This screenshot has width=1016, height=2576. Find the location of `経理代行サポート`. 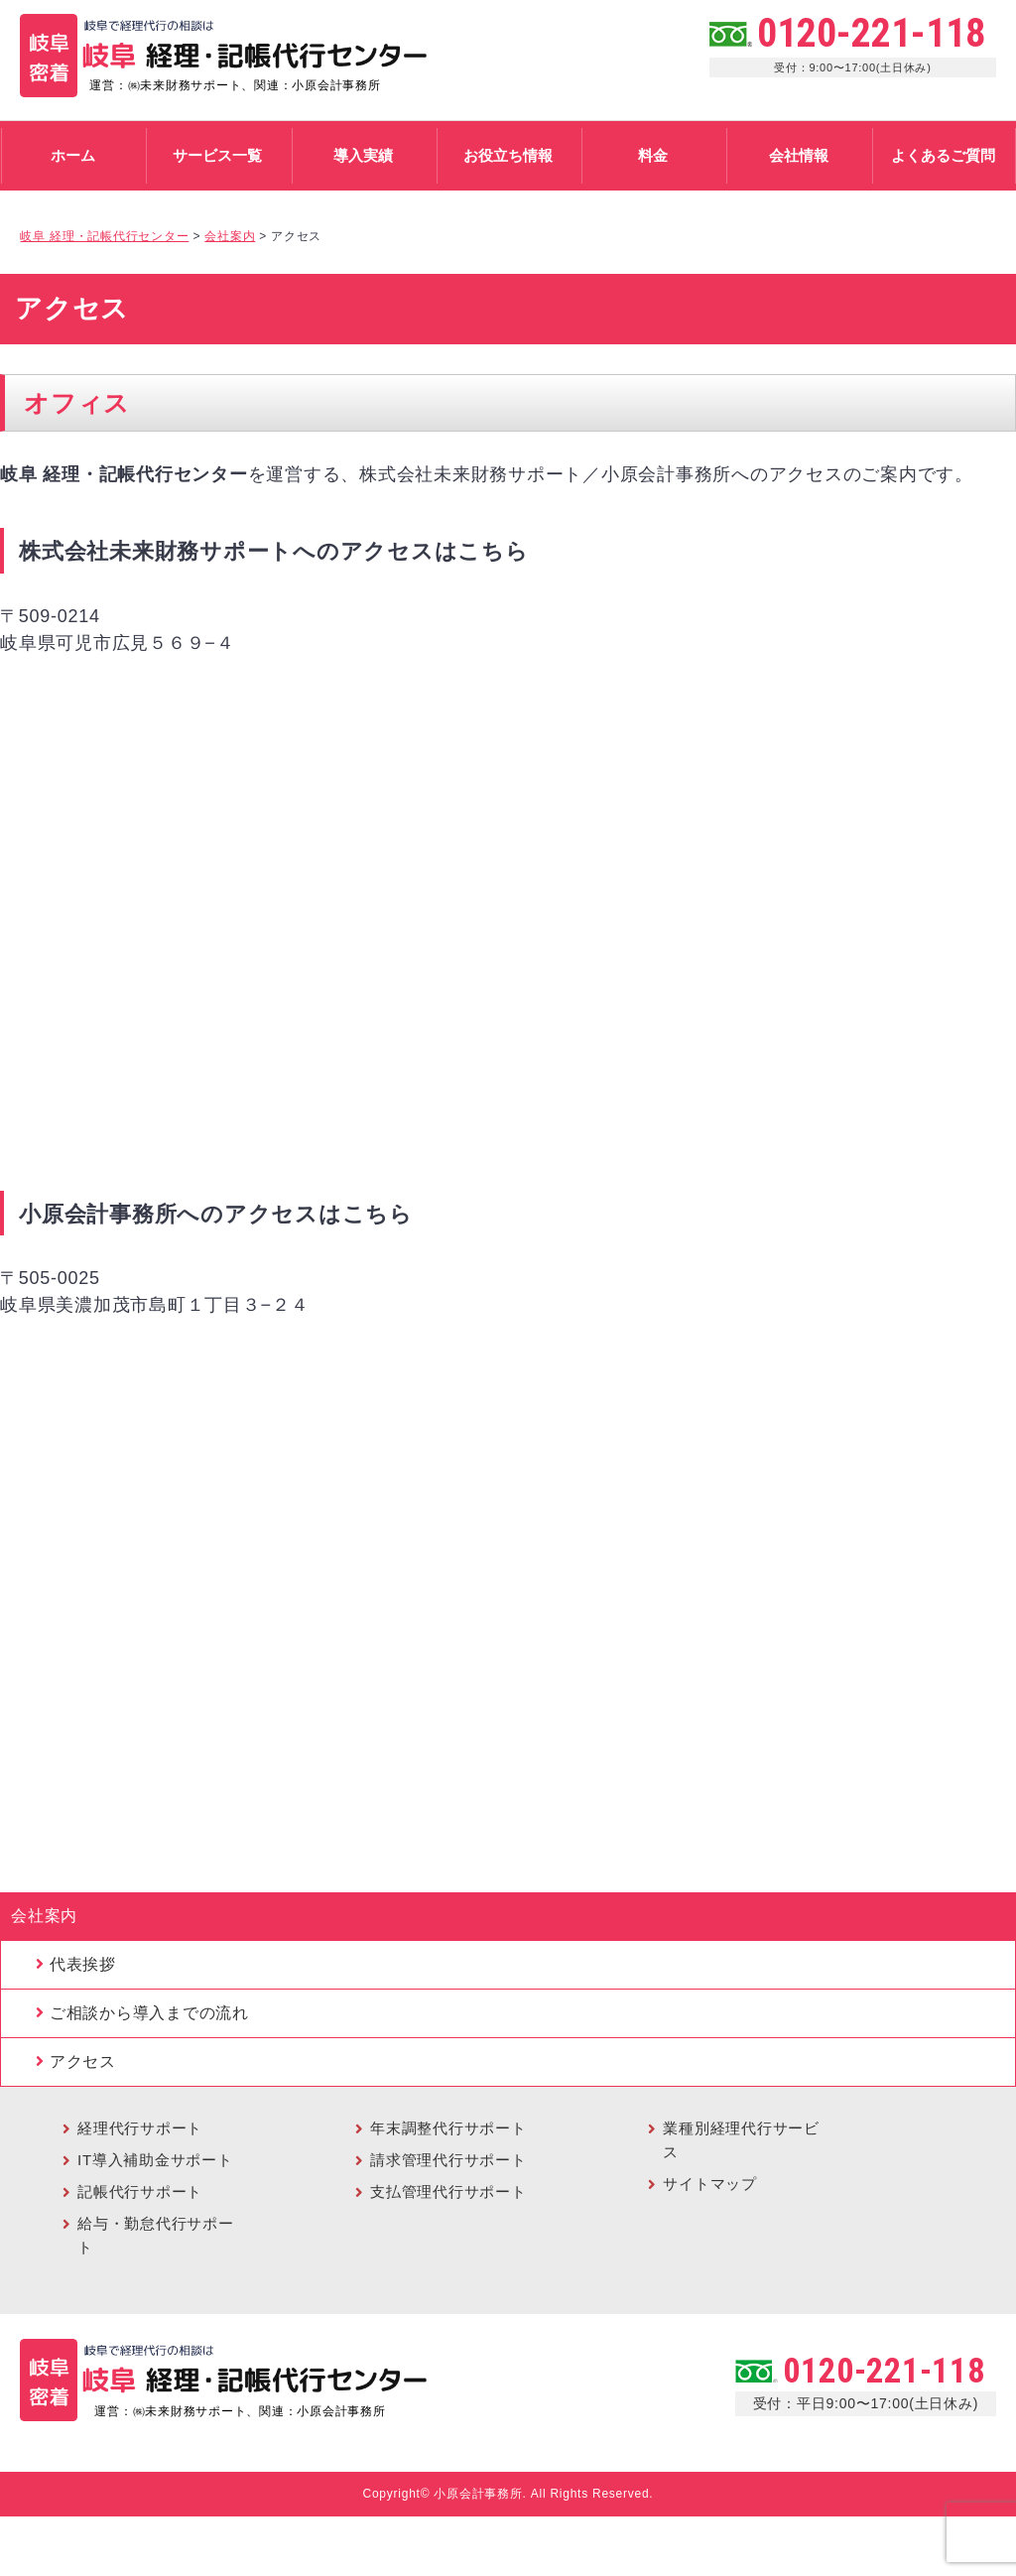

経理代行サポート is located at coordinates (139, 2128).